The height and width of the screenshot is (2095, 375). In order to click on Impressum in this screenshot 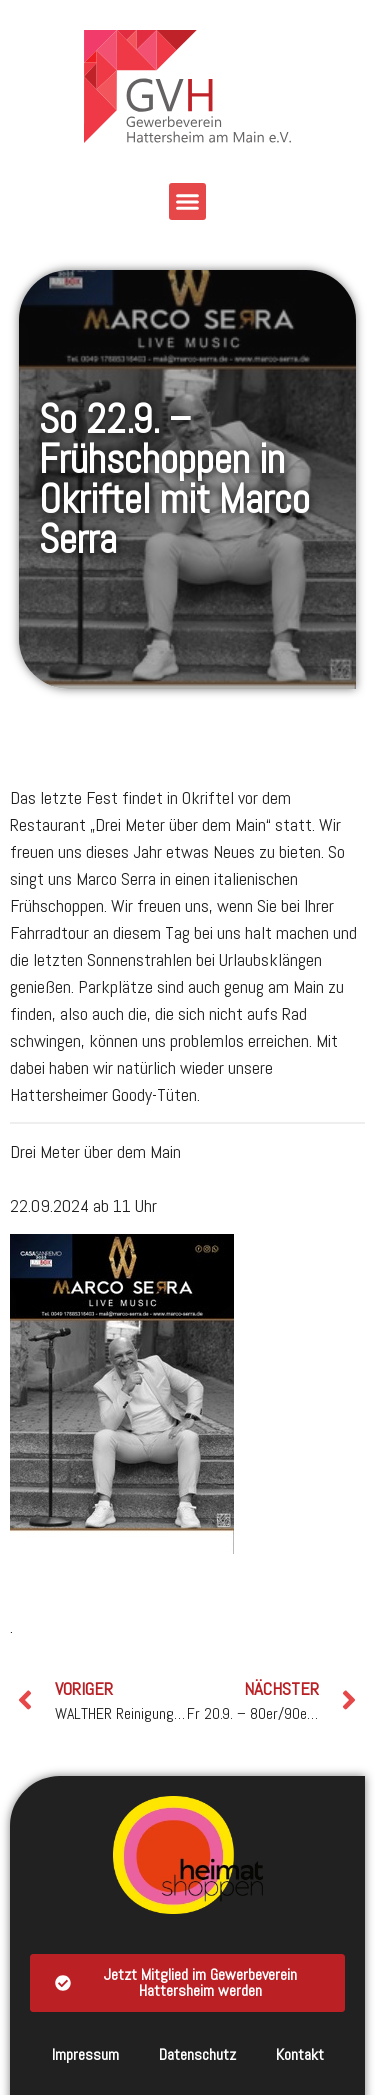, I will do `click(85, 2054)`.